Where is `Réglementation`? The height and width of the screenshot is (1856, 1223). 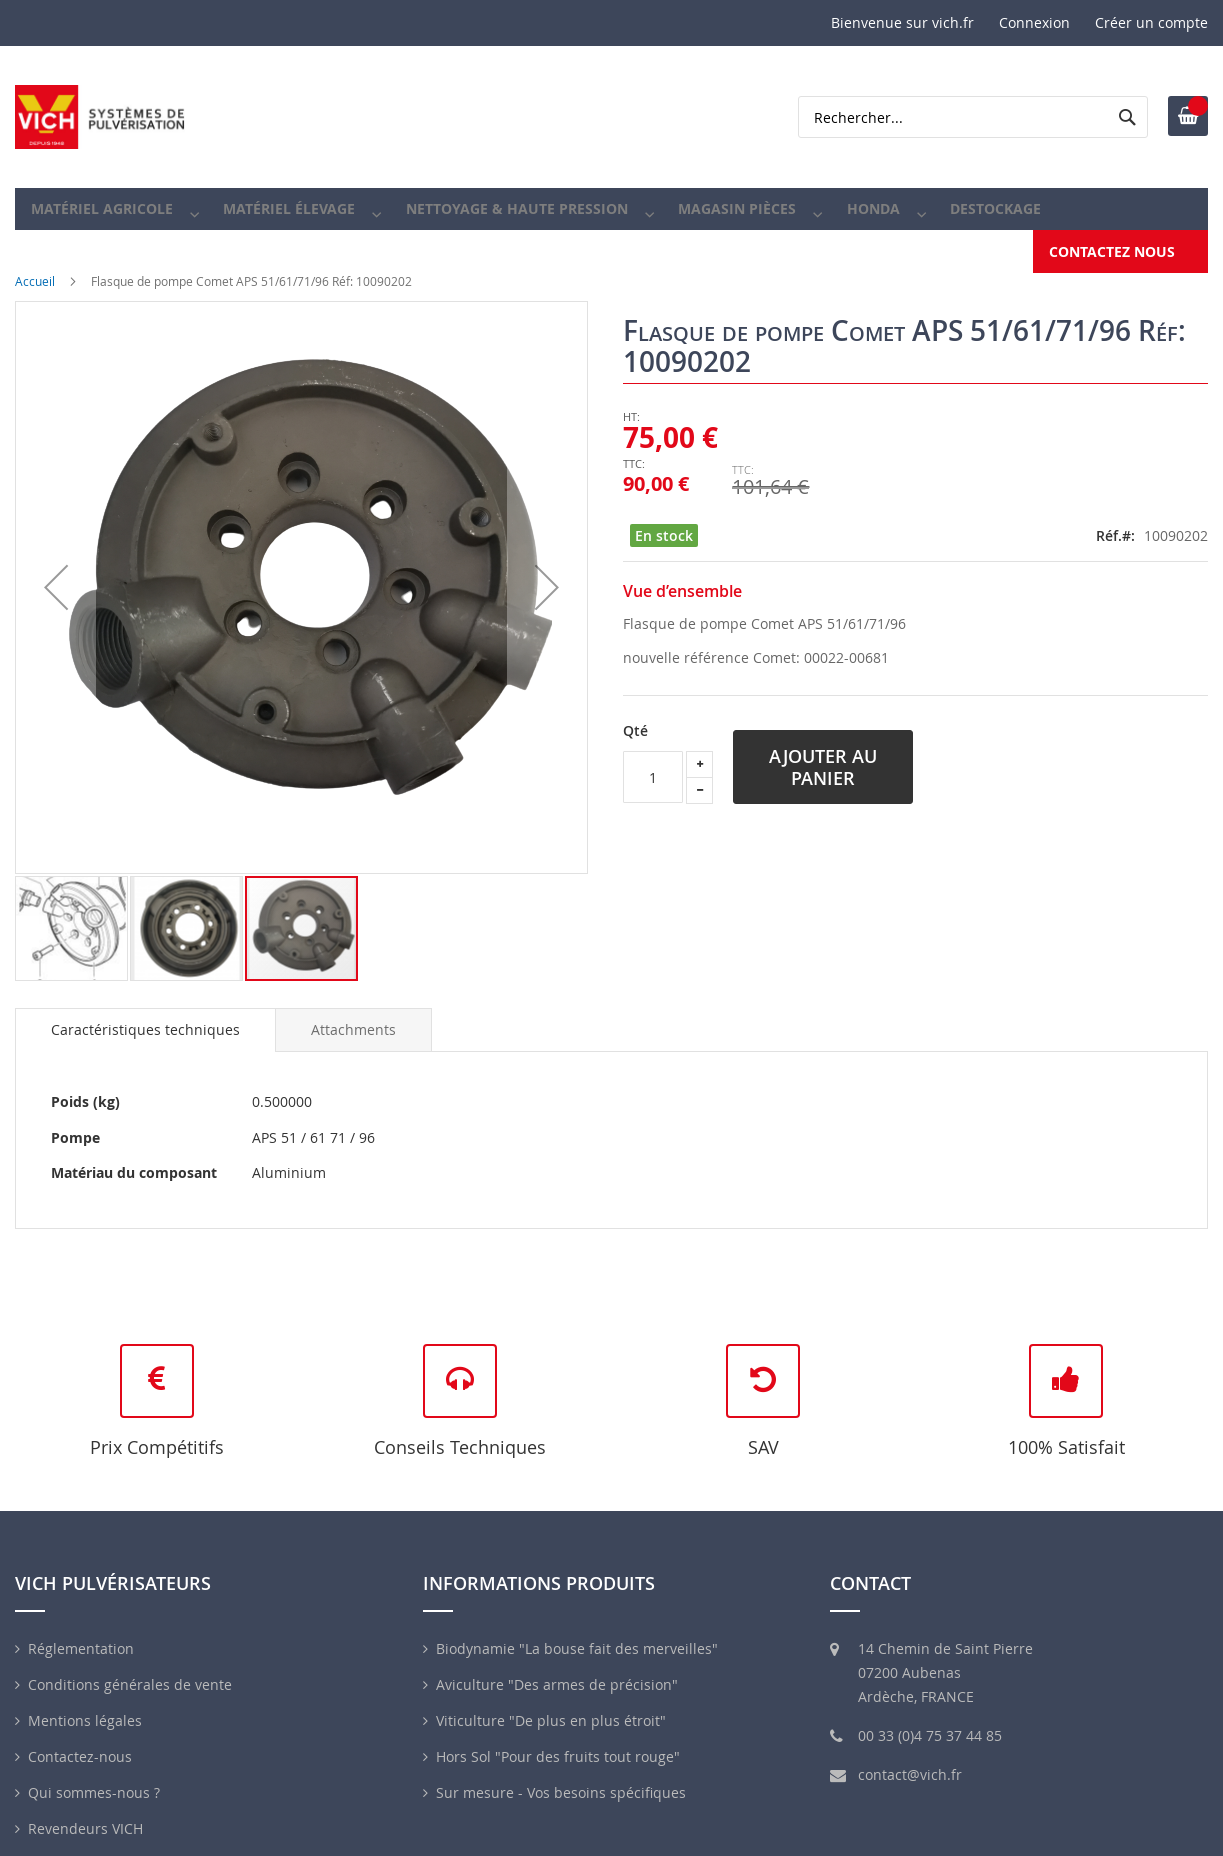 Réglementation is located at coordinates (81, 1629).